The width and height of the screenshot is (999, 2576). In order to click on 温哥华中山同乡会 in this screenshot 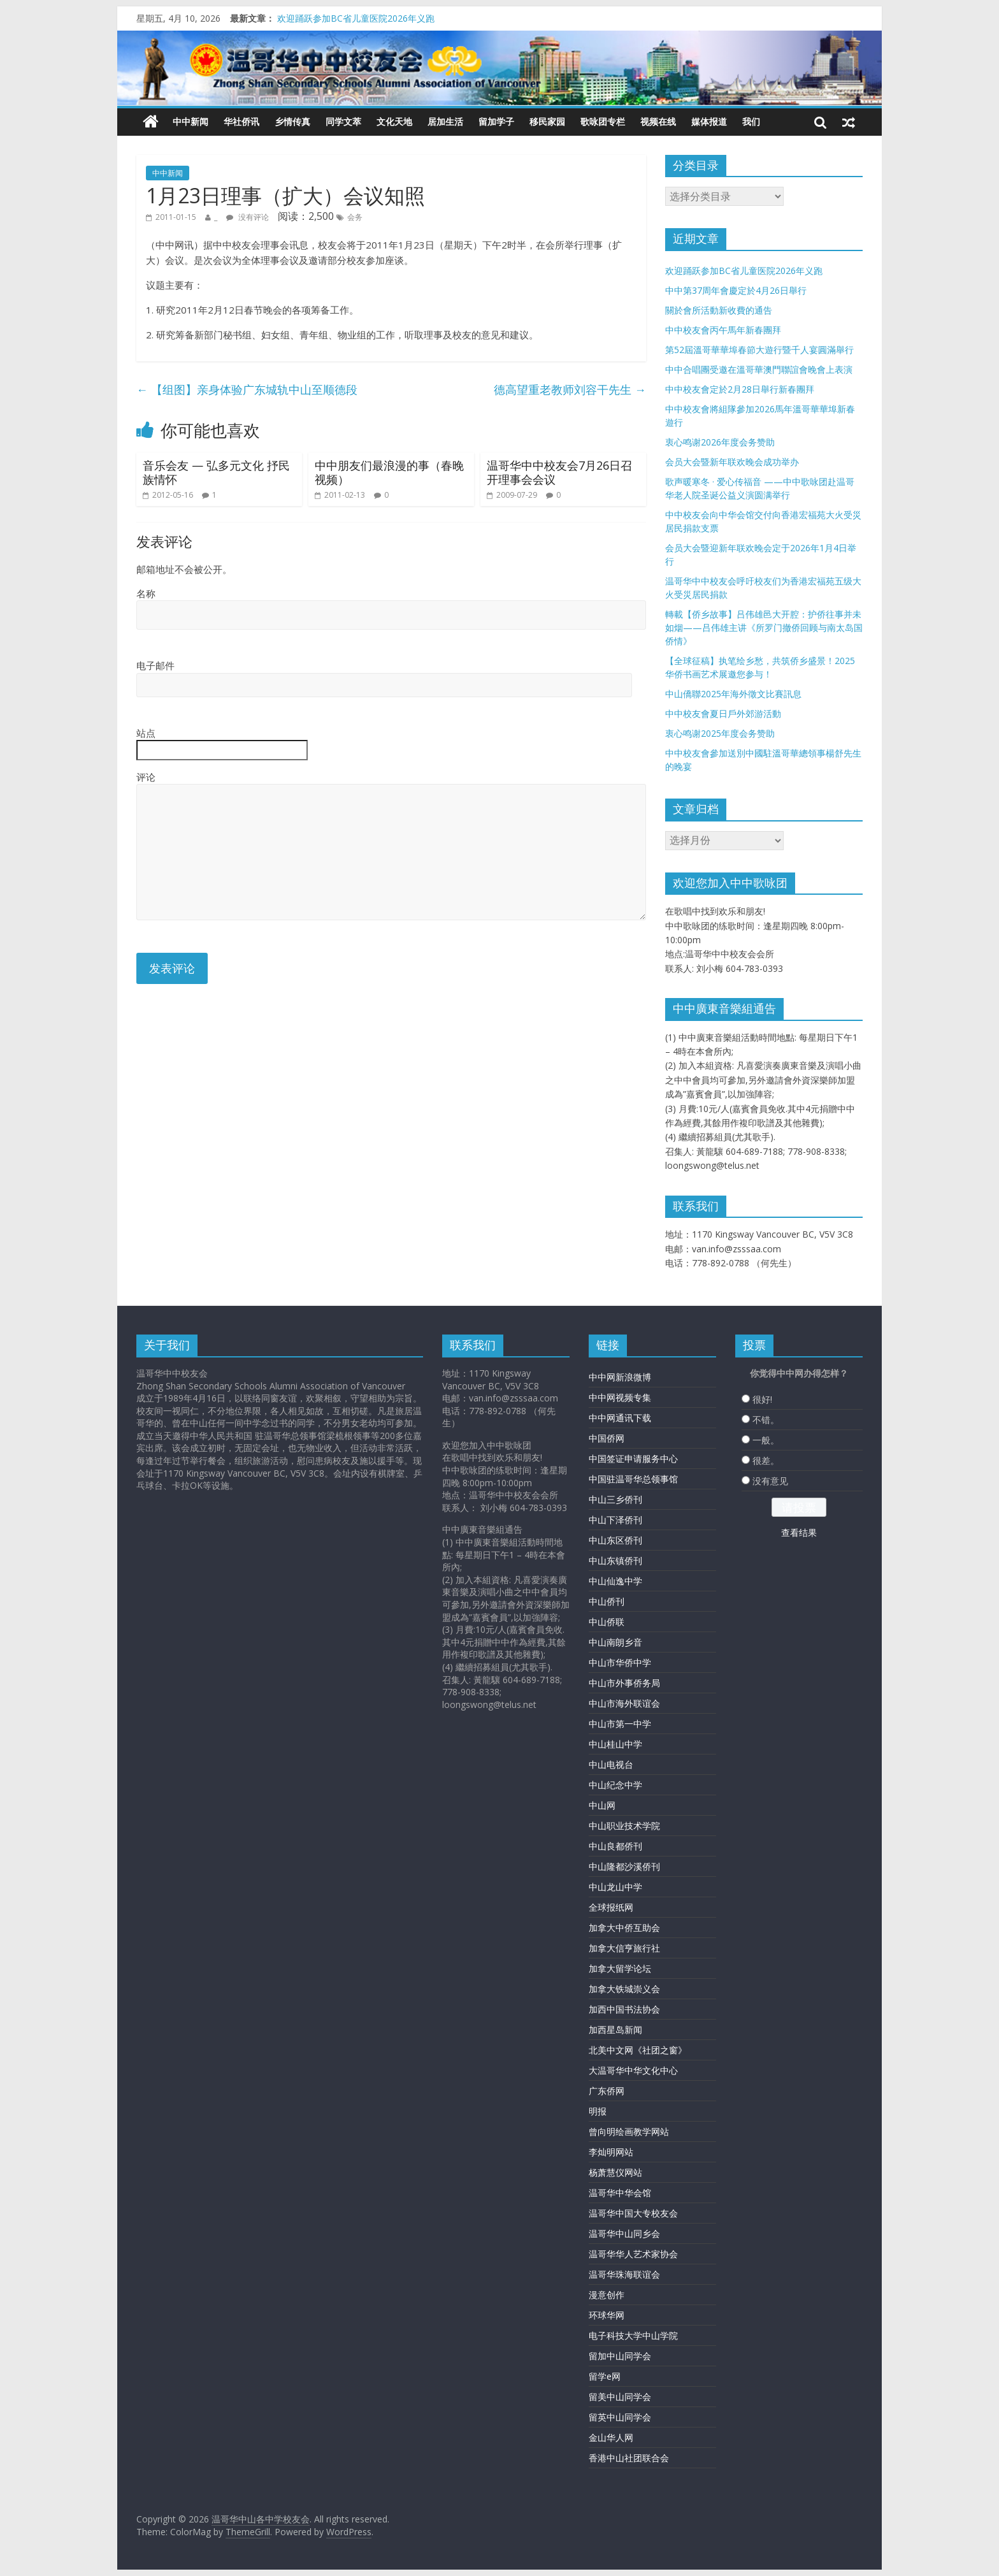, I will do `click(624, 2233)`.